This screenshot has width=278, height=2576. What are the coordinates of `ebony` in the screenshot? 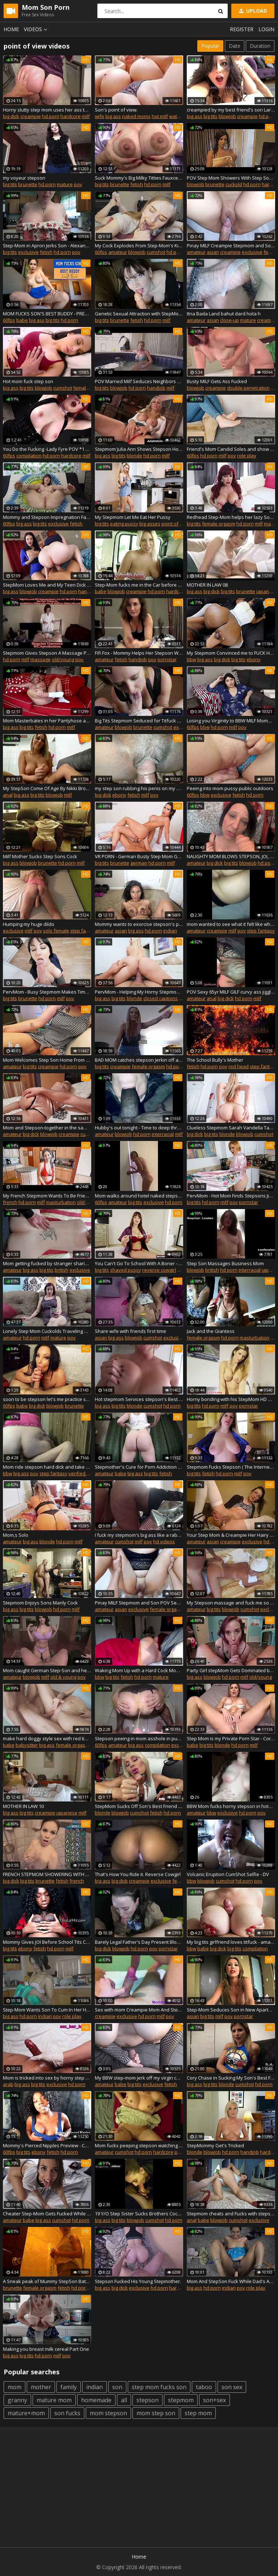 It's located at (254, 659).